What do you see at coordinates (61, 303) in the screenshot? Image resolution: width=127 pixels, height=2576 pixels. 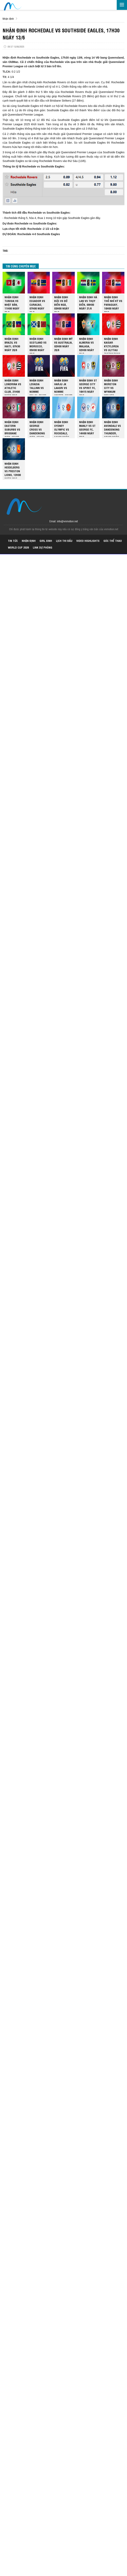 I see `NHẬN ĐỊNH ĐỨC VS BỜ BIỂN NGÀ, 03H00 NGÀY 21/6` at bounding box center [61, 303].